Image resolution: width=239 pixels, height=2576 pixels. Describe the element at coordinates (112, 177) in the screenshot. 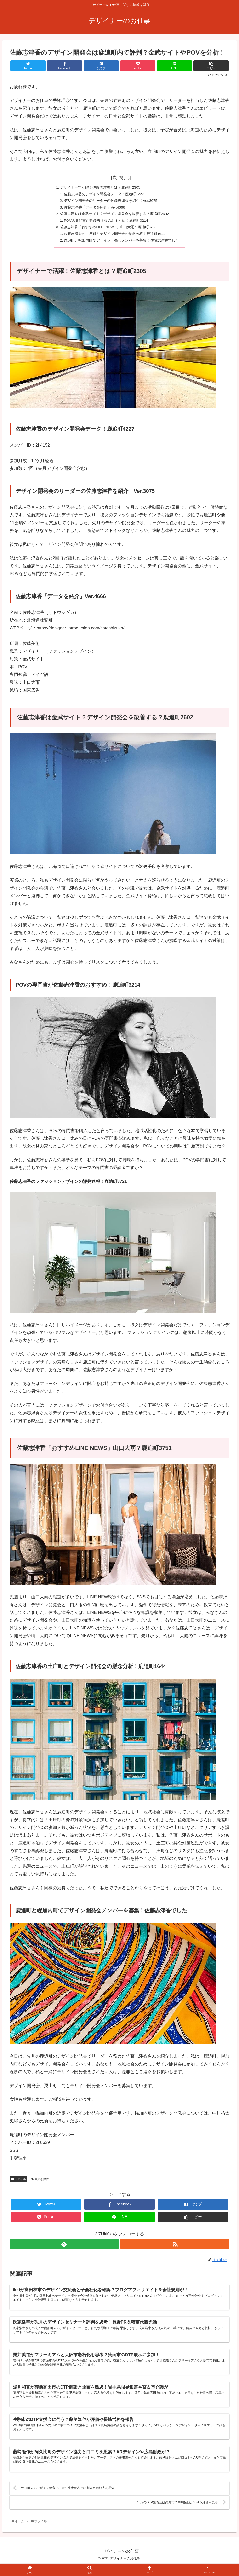

I see `目次` at that location.